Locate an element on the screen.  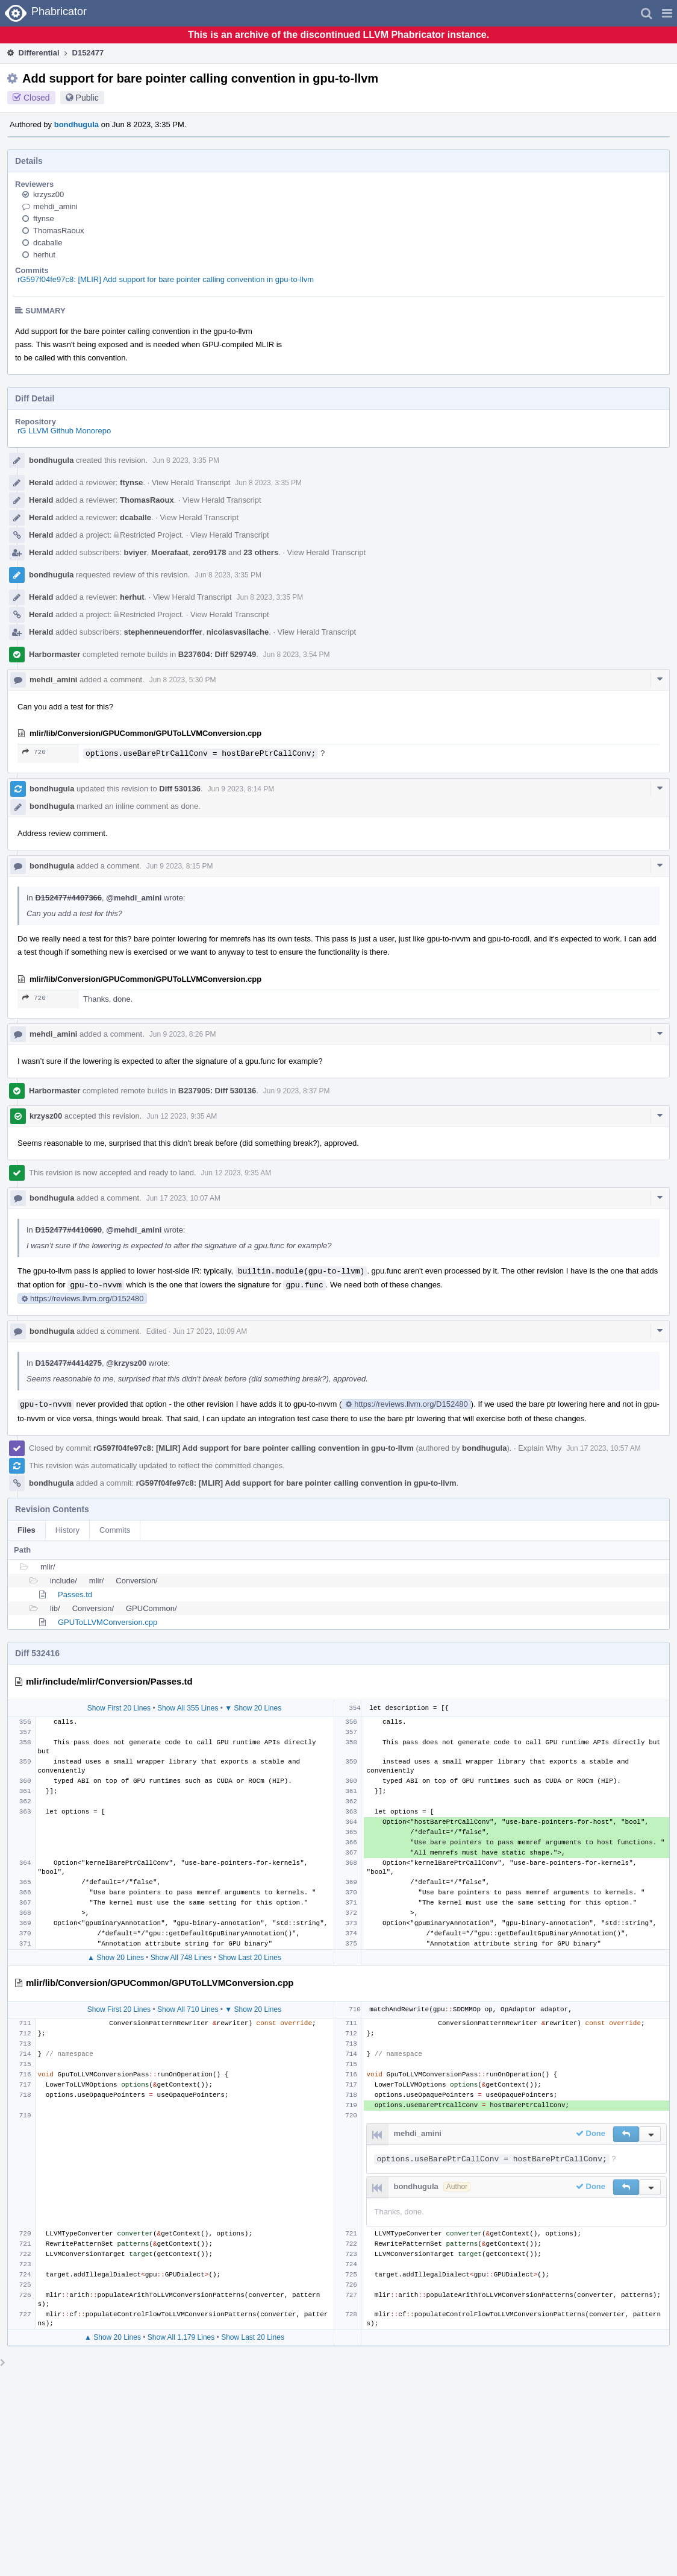
dcaballe is located at coordinates (47, 242).